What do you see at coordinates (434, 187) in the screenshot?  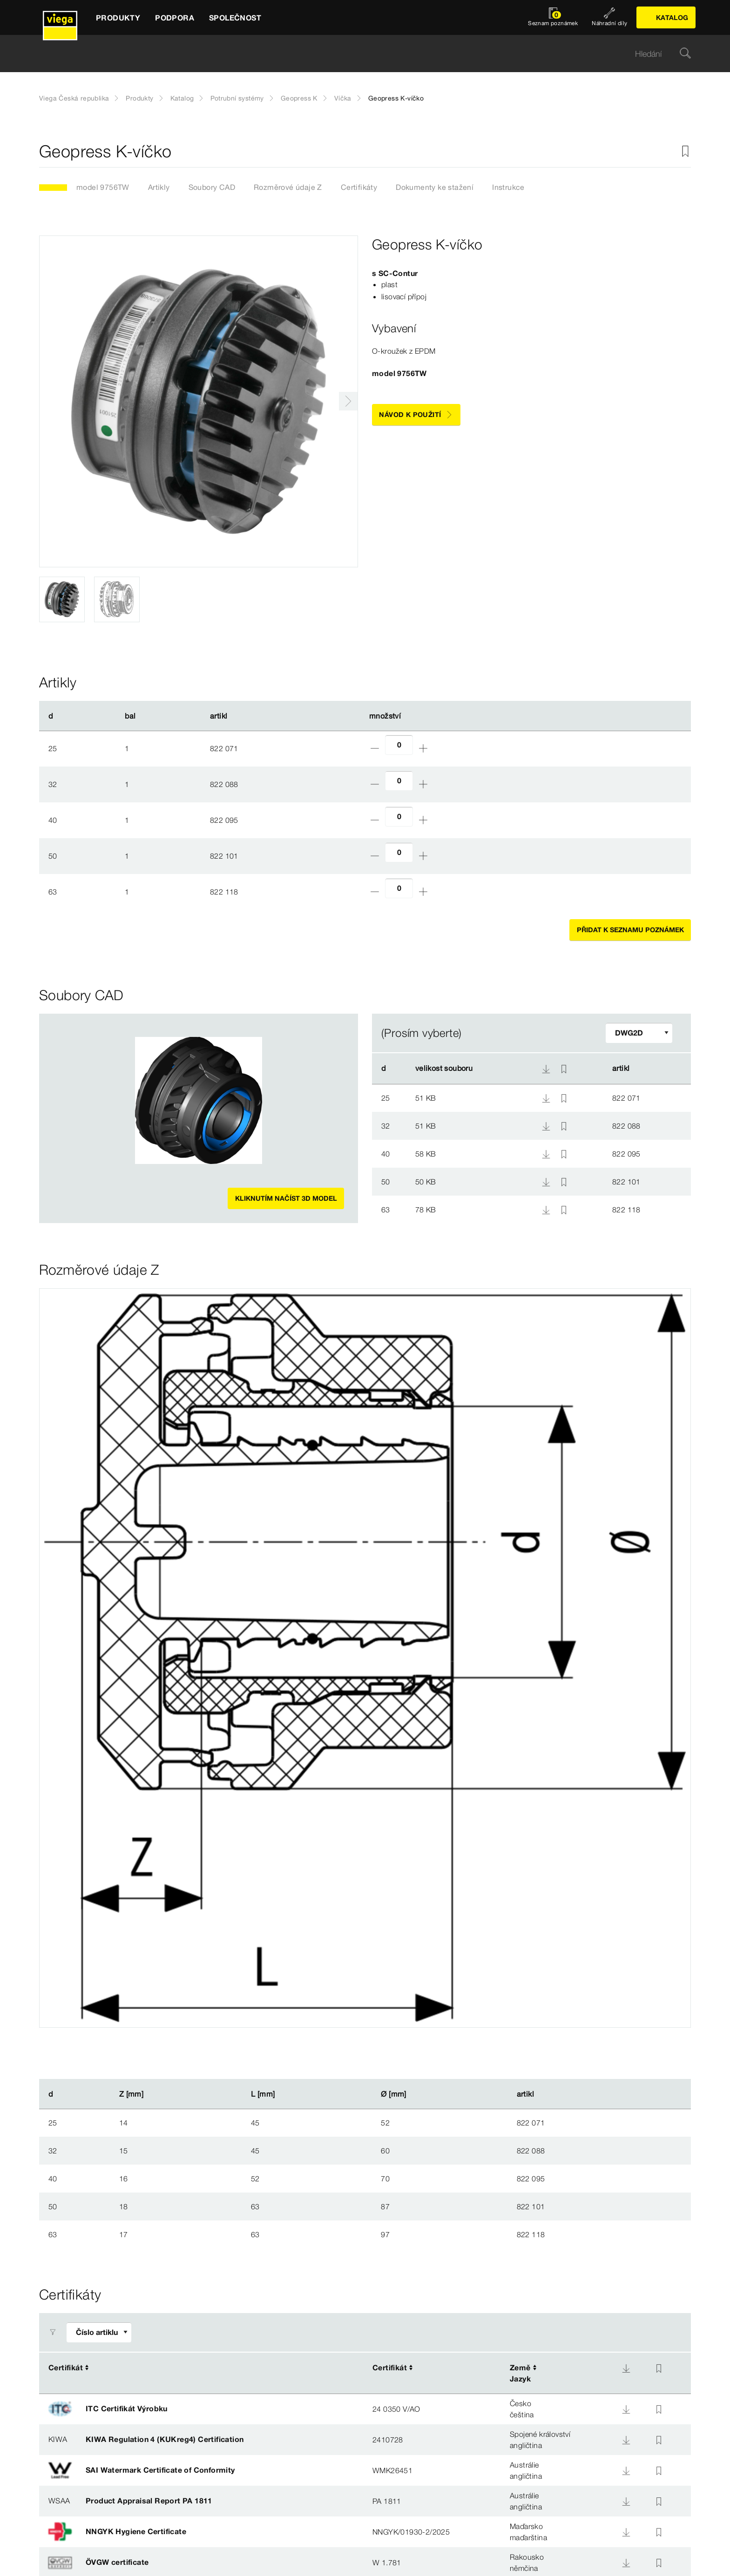 I see `Dokumenty ke stažení` at bounding box center [434, 187].